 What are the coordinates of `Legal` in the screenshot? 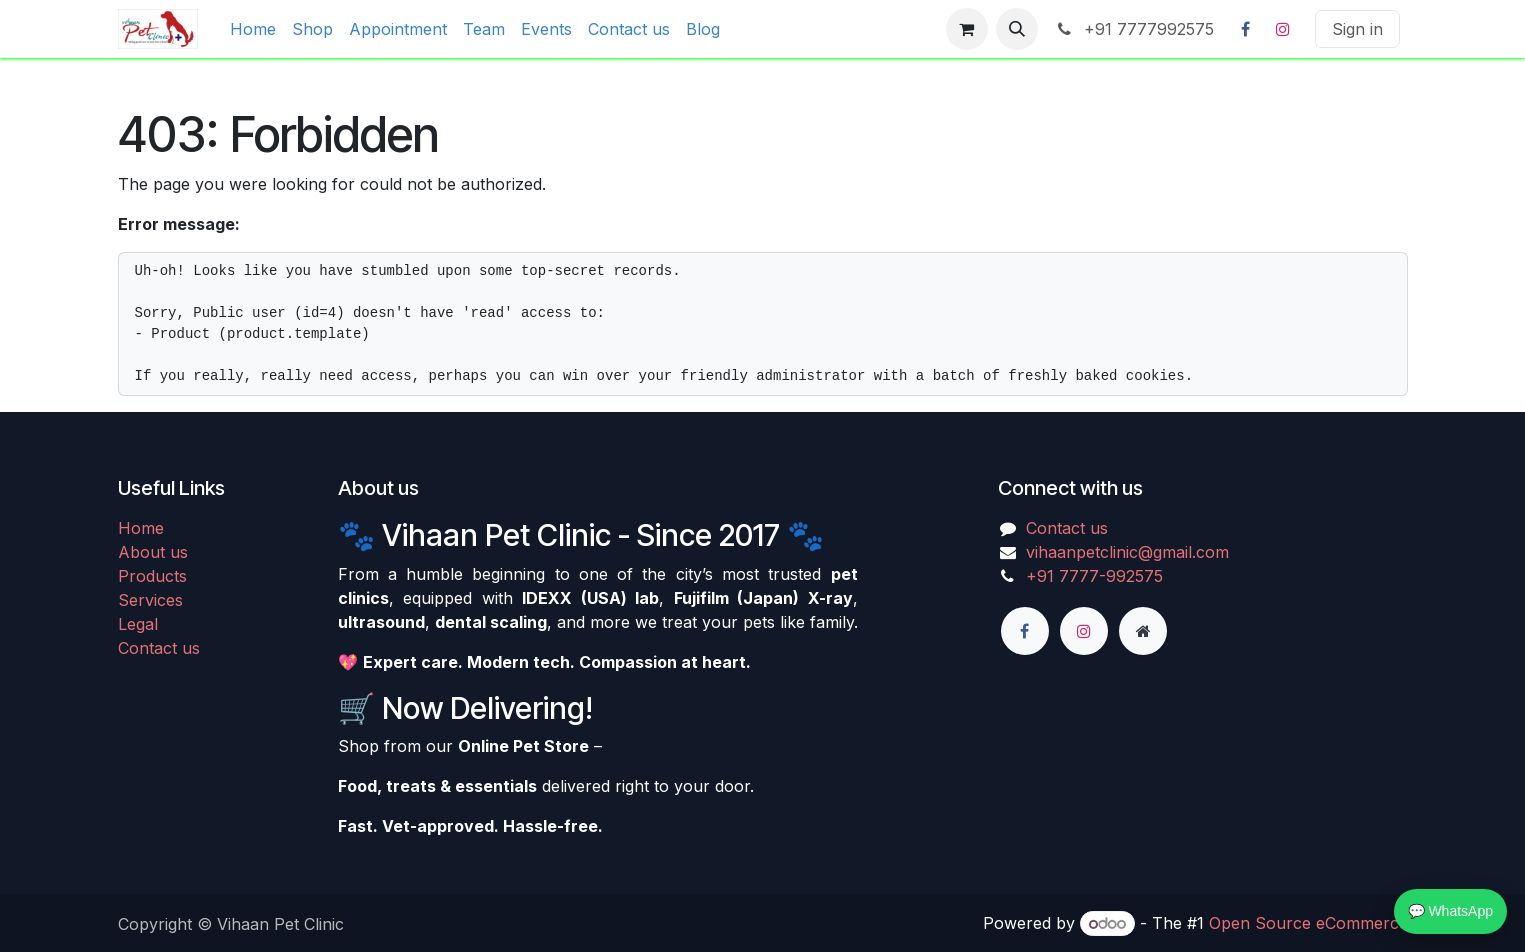 It's located at (138, 624).